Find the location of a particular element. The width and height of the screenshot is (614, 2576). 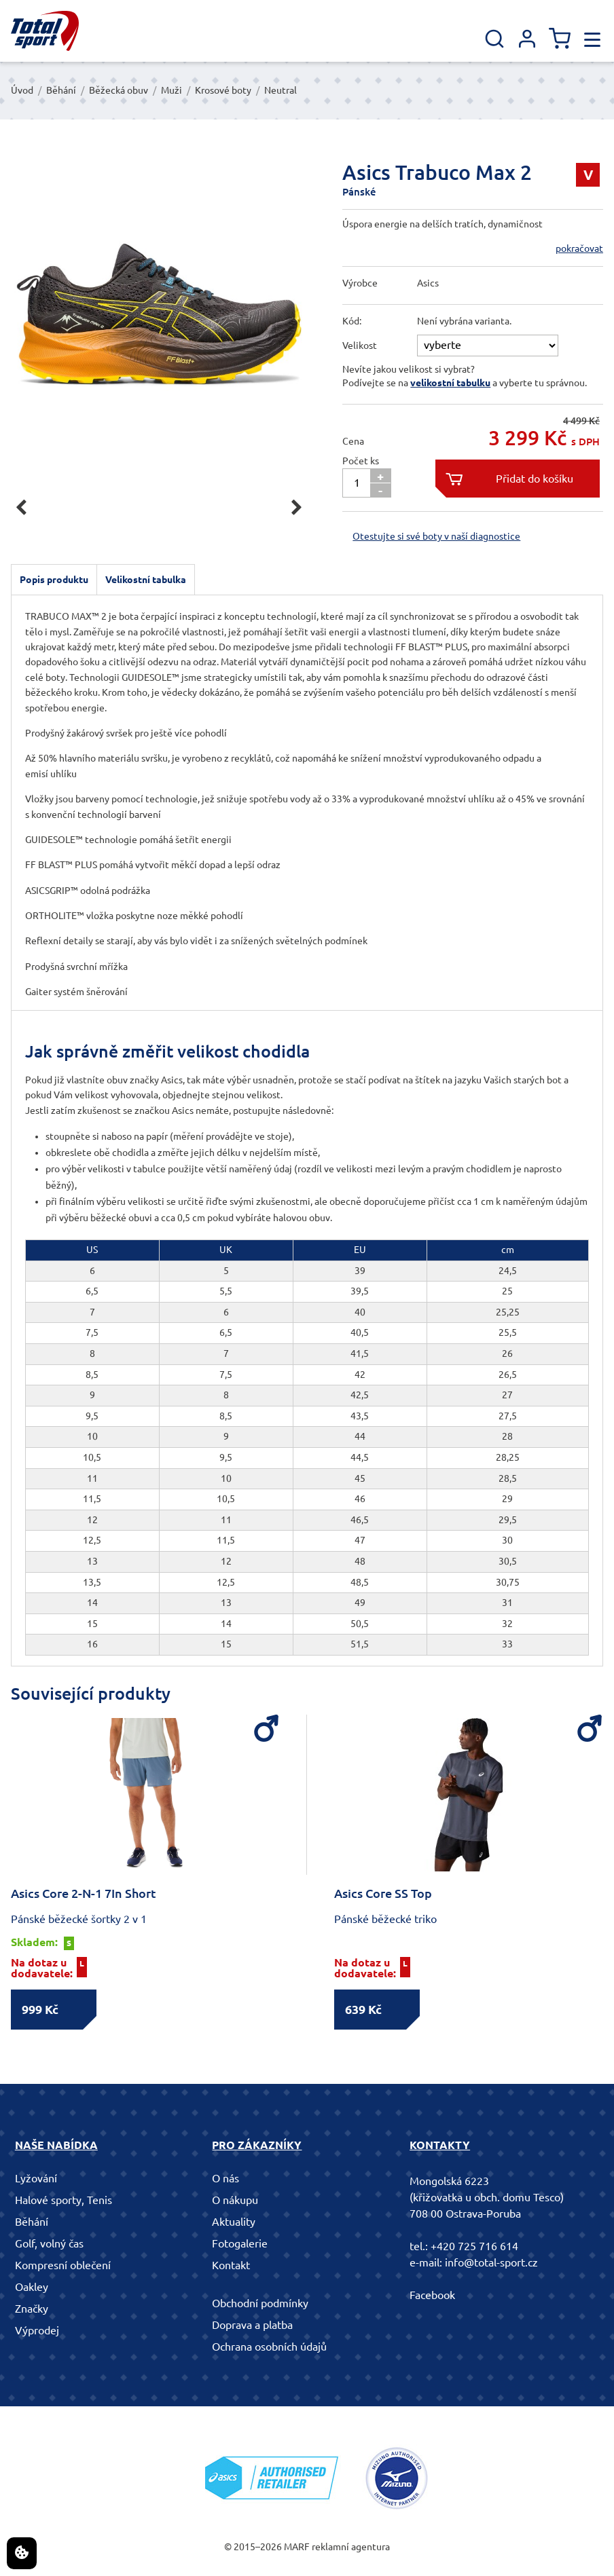

MARF is located at coordinates (297, 2546).